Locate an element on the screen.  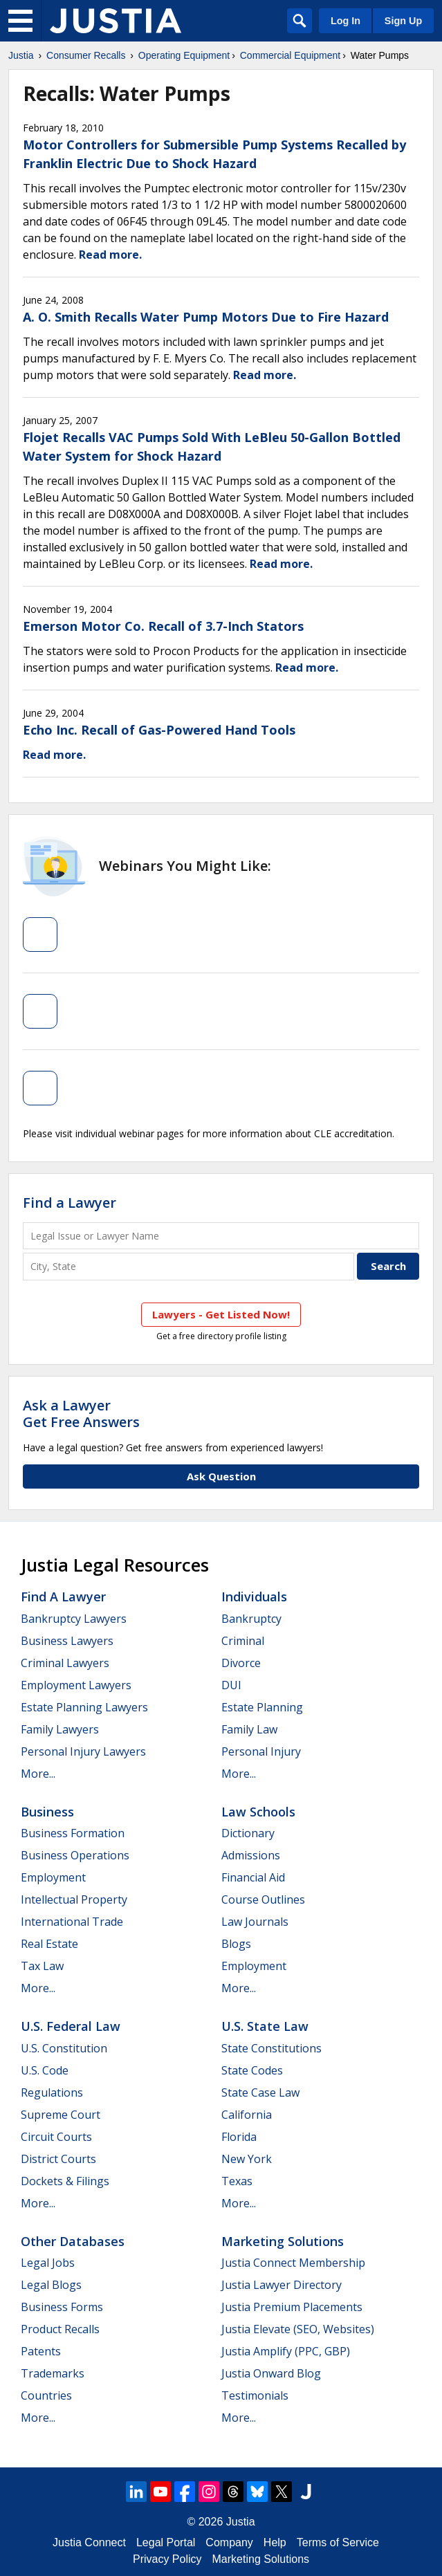
Justia Premium Placements is located at coordinates (291, 2307).